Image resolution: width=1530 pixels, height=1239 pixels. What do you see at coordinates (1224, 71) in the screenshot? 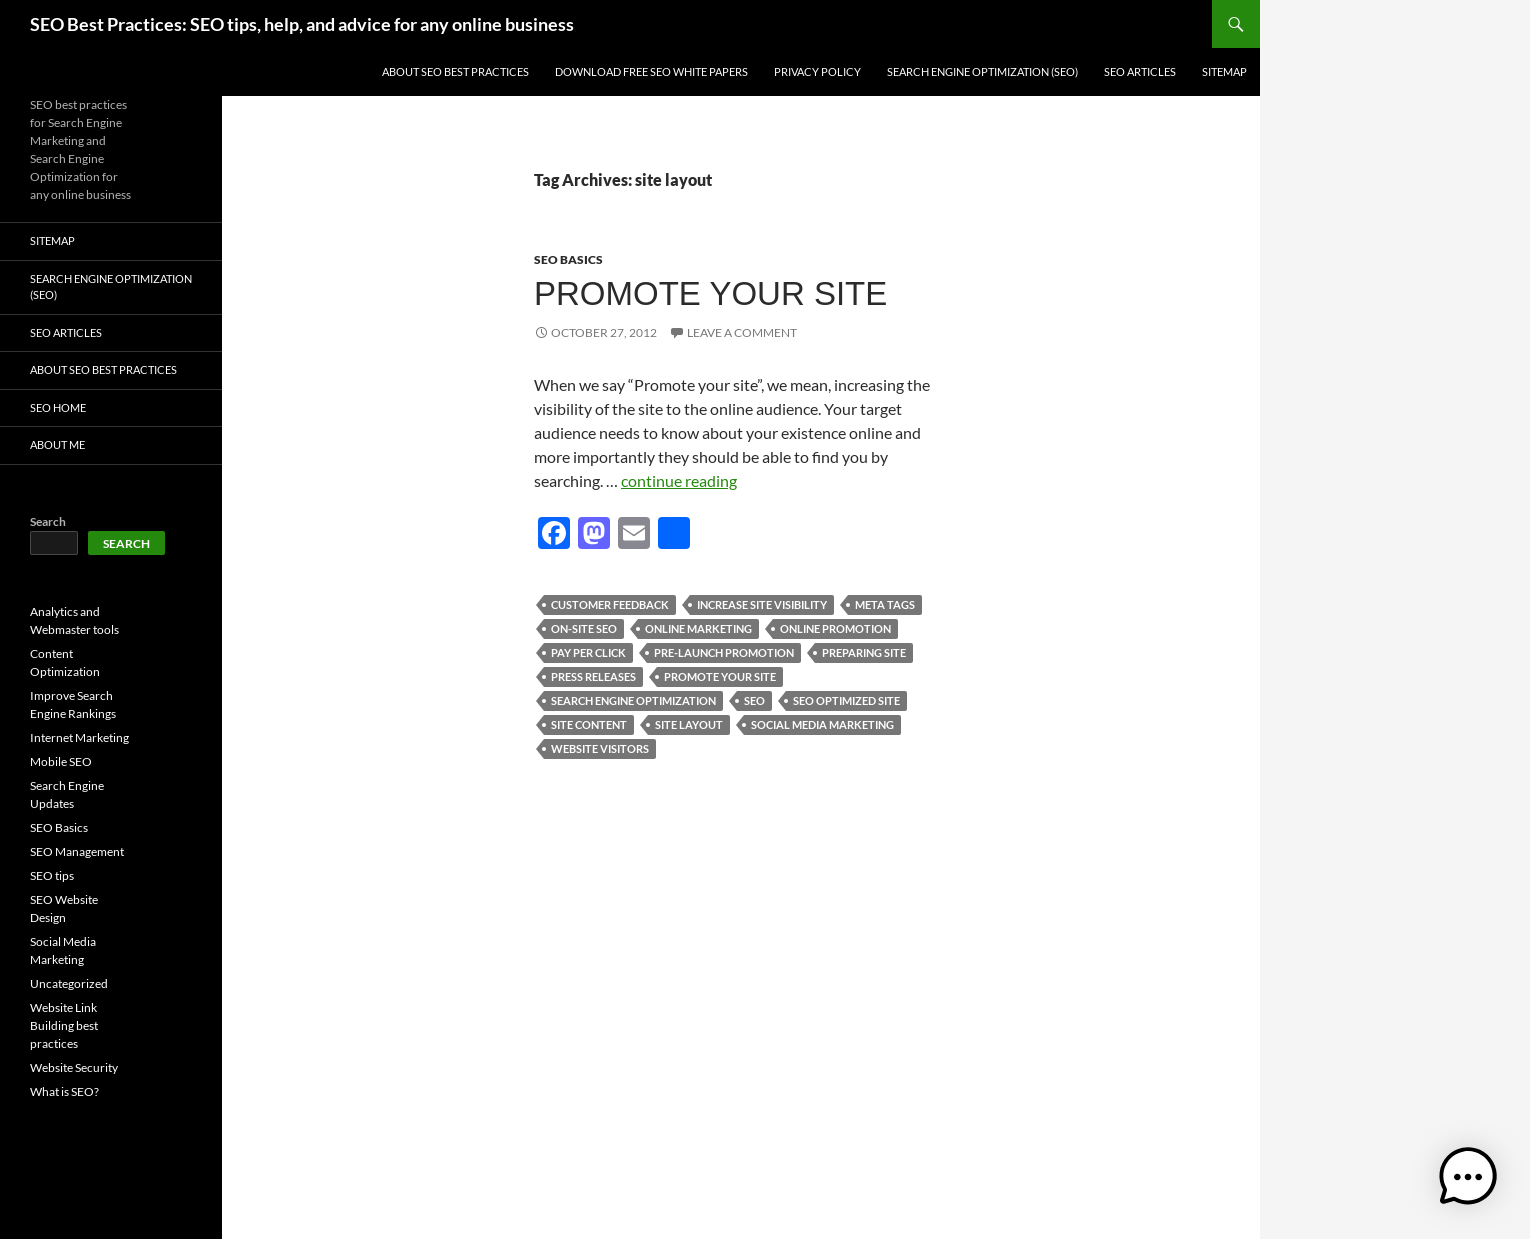
I see `Sitemap` at bounding box center [1224, 71].